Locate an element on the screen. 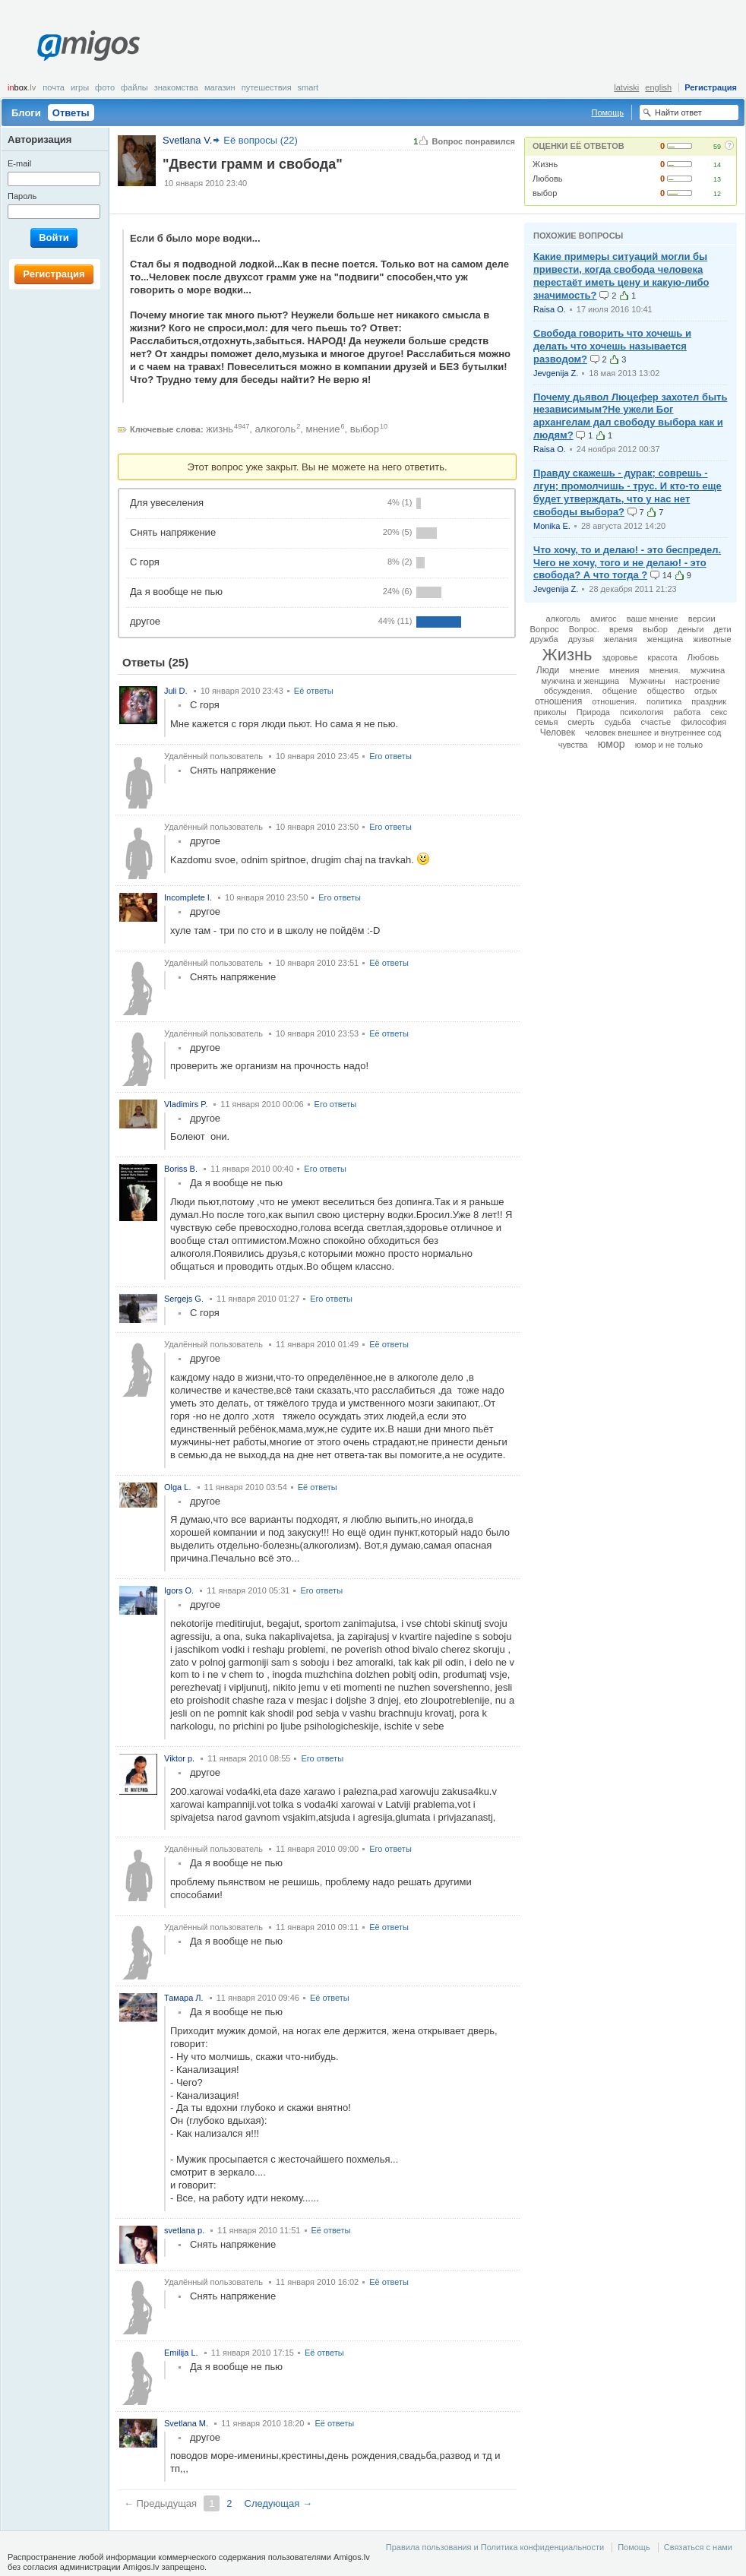 The height and width of the screenshot is (2576, 746). юмор и не только is located at coordinates (669, 744).